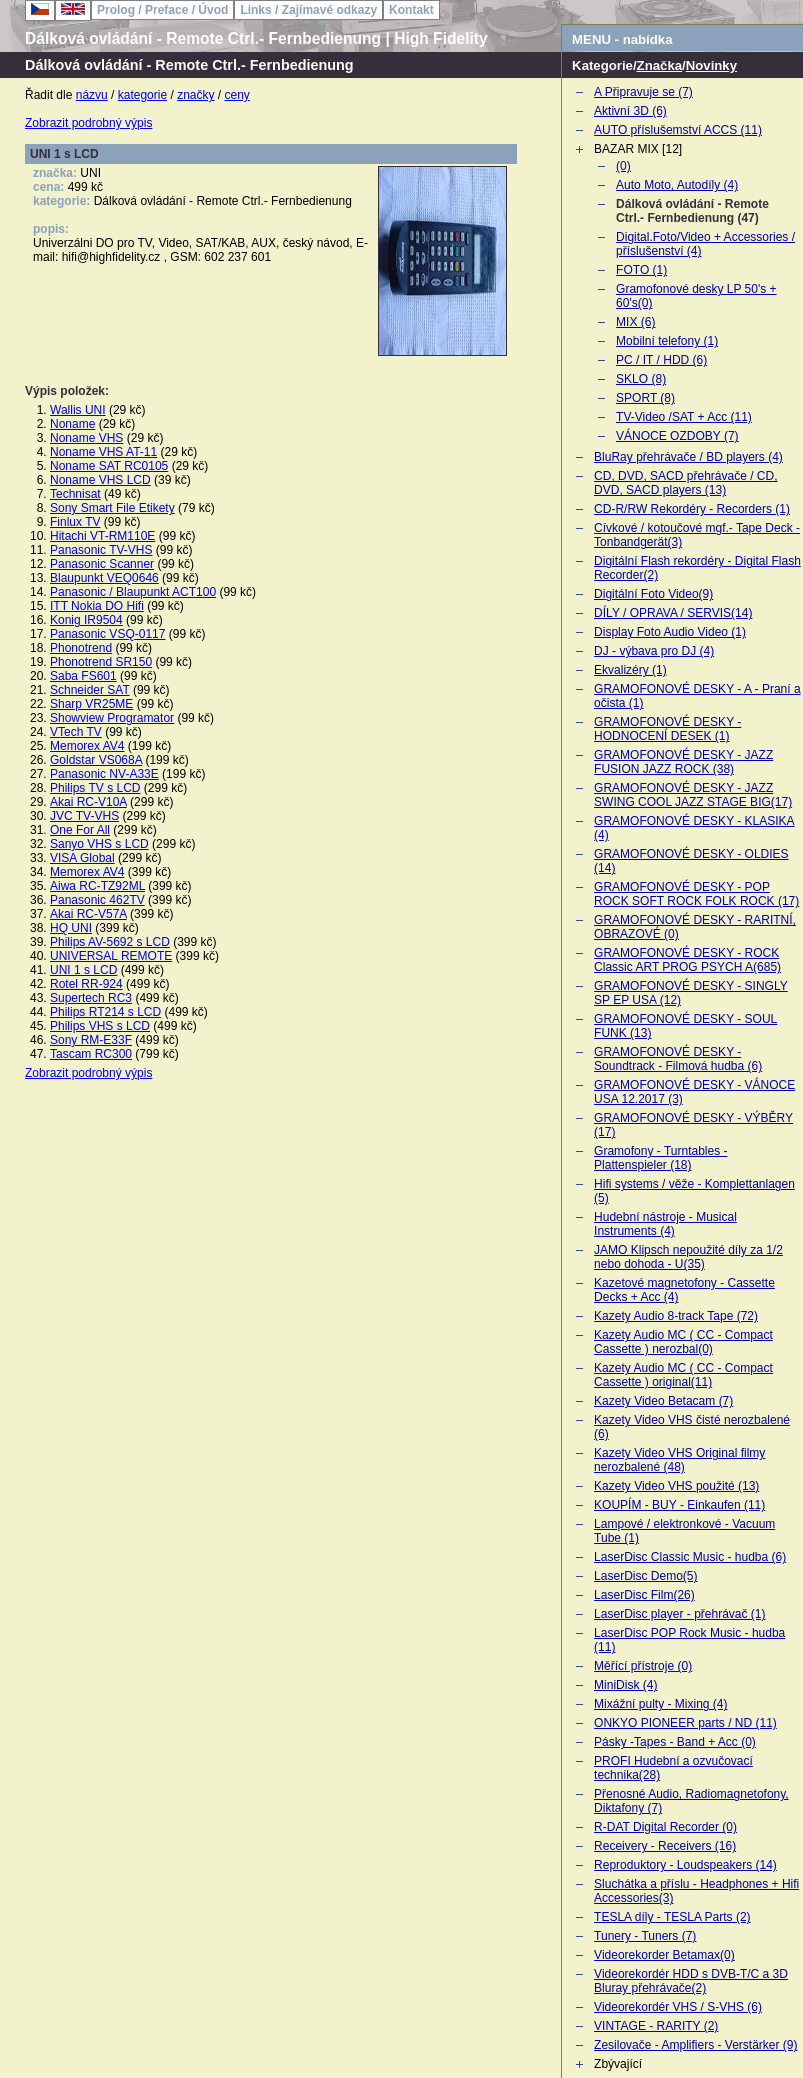 The image size is (803, 2078). What do you see at coordinates (676, 1316) in the screenshot?
I see `Kazety Audio 8-track Tape (72)` at bounding box center [676, 1316].